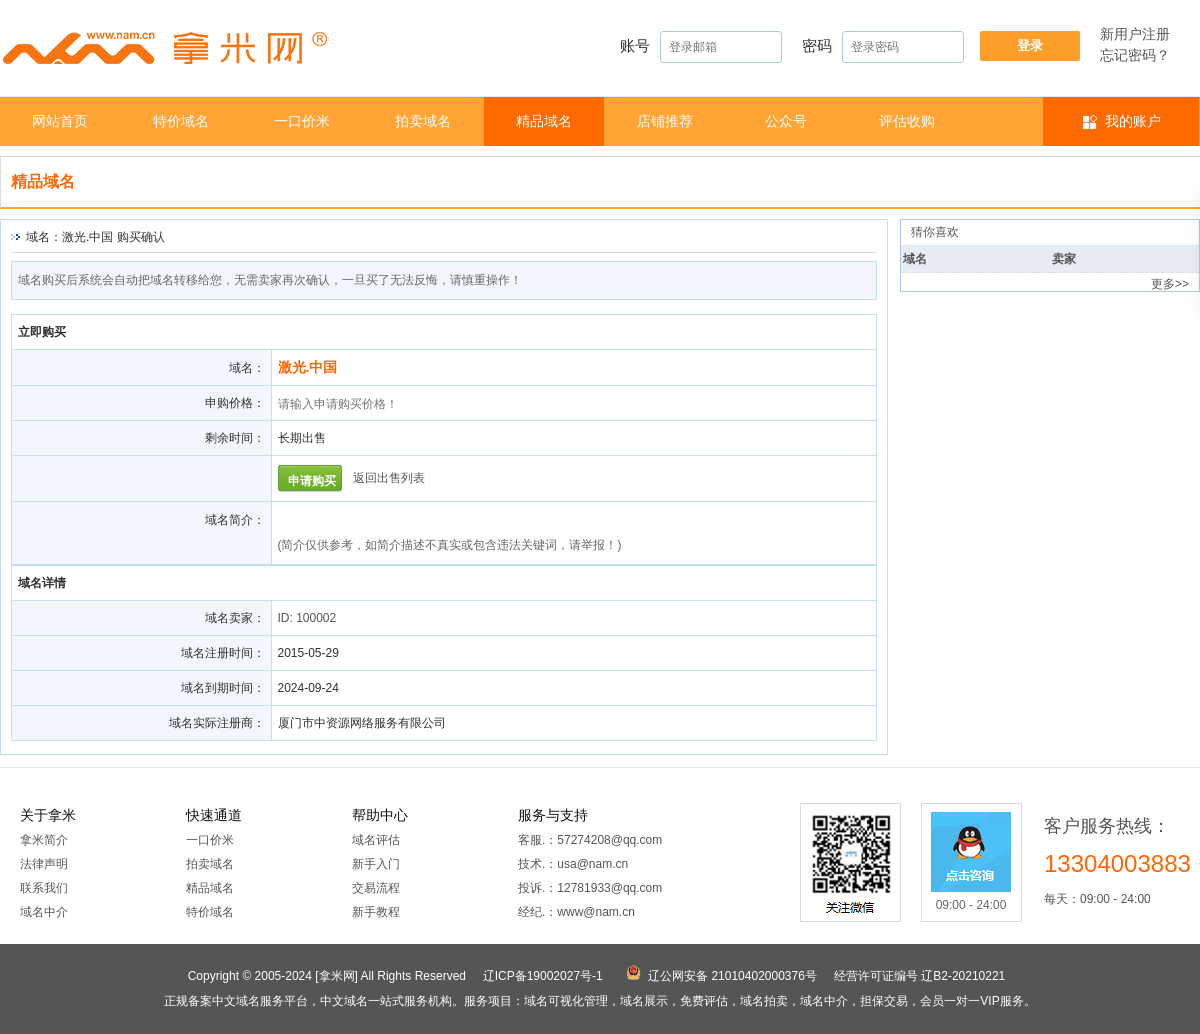 The image size is (1200, 1034). Describe the element at coordinates (423, 121) in the screenshot. I see `拍卖域名` at that location.